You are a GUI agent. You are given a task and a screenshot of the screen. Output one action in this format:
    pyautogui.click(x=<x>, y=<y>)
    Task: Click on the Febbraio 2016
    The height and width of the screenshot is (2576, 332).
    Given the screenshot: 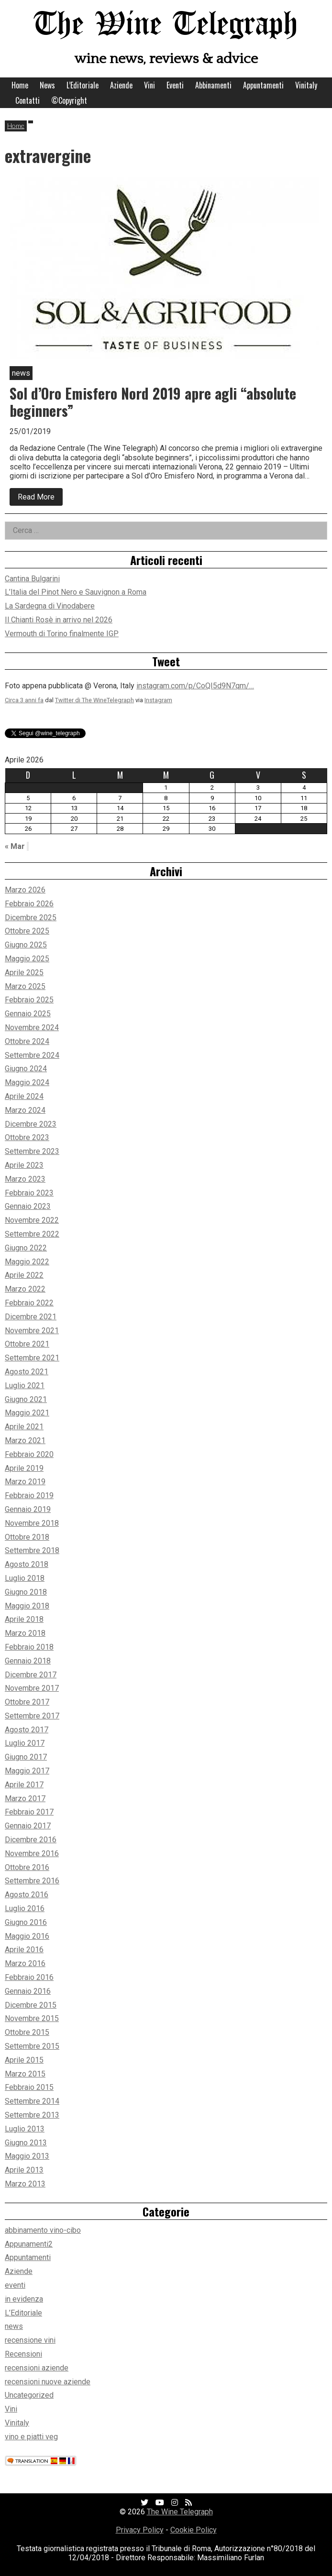 What is the action you would take?
    pyautogui.click(x=29, y=1977)
    